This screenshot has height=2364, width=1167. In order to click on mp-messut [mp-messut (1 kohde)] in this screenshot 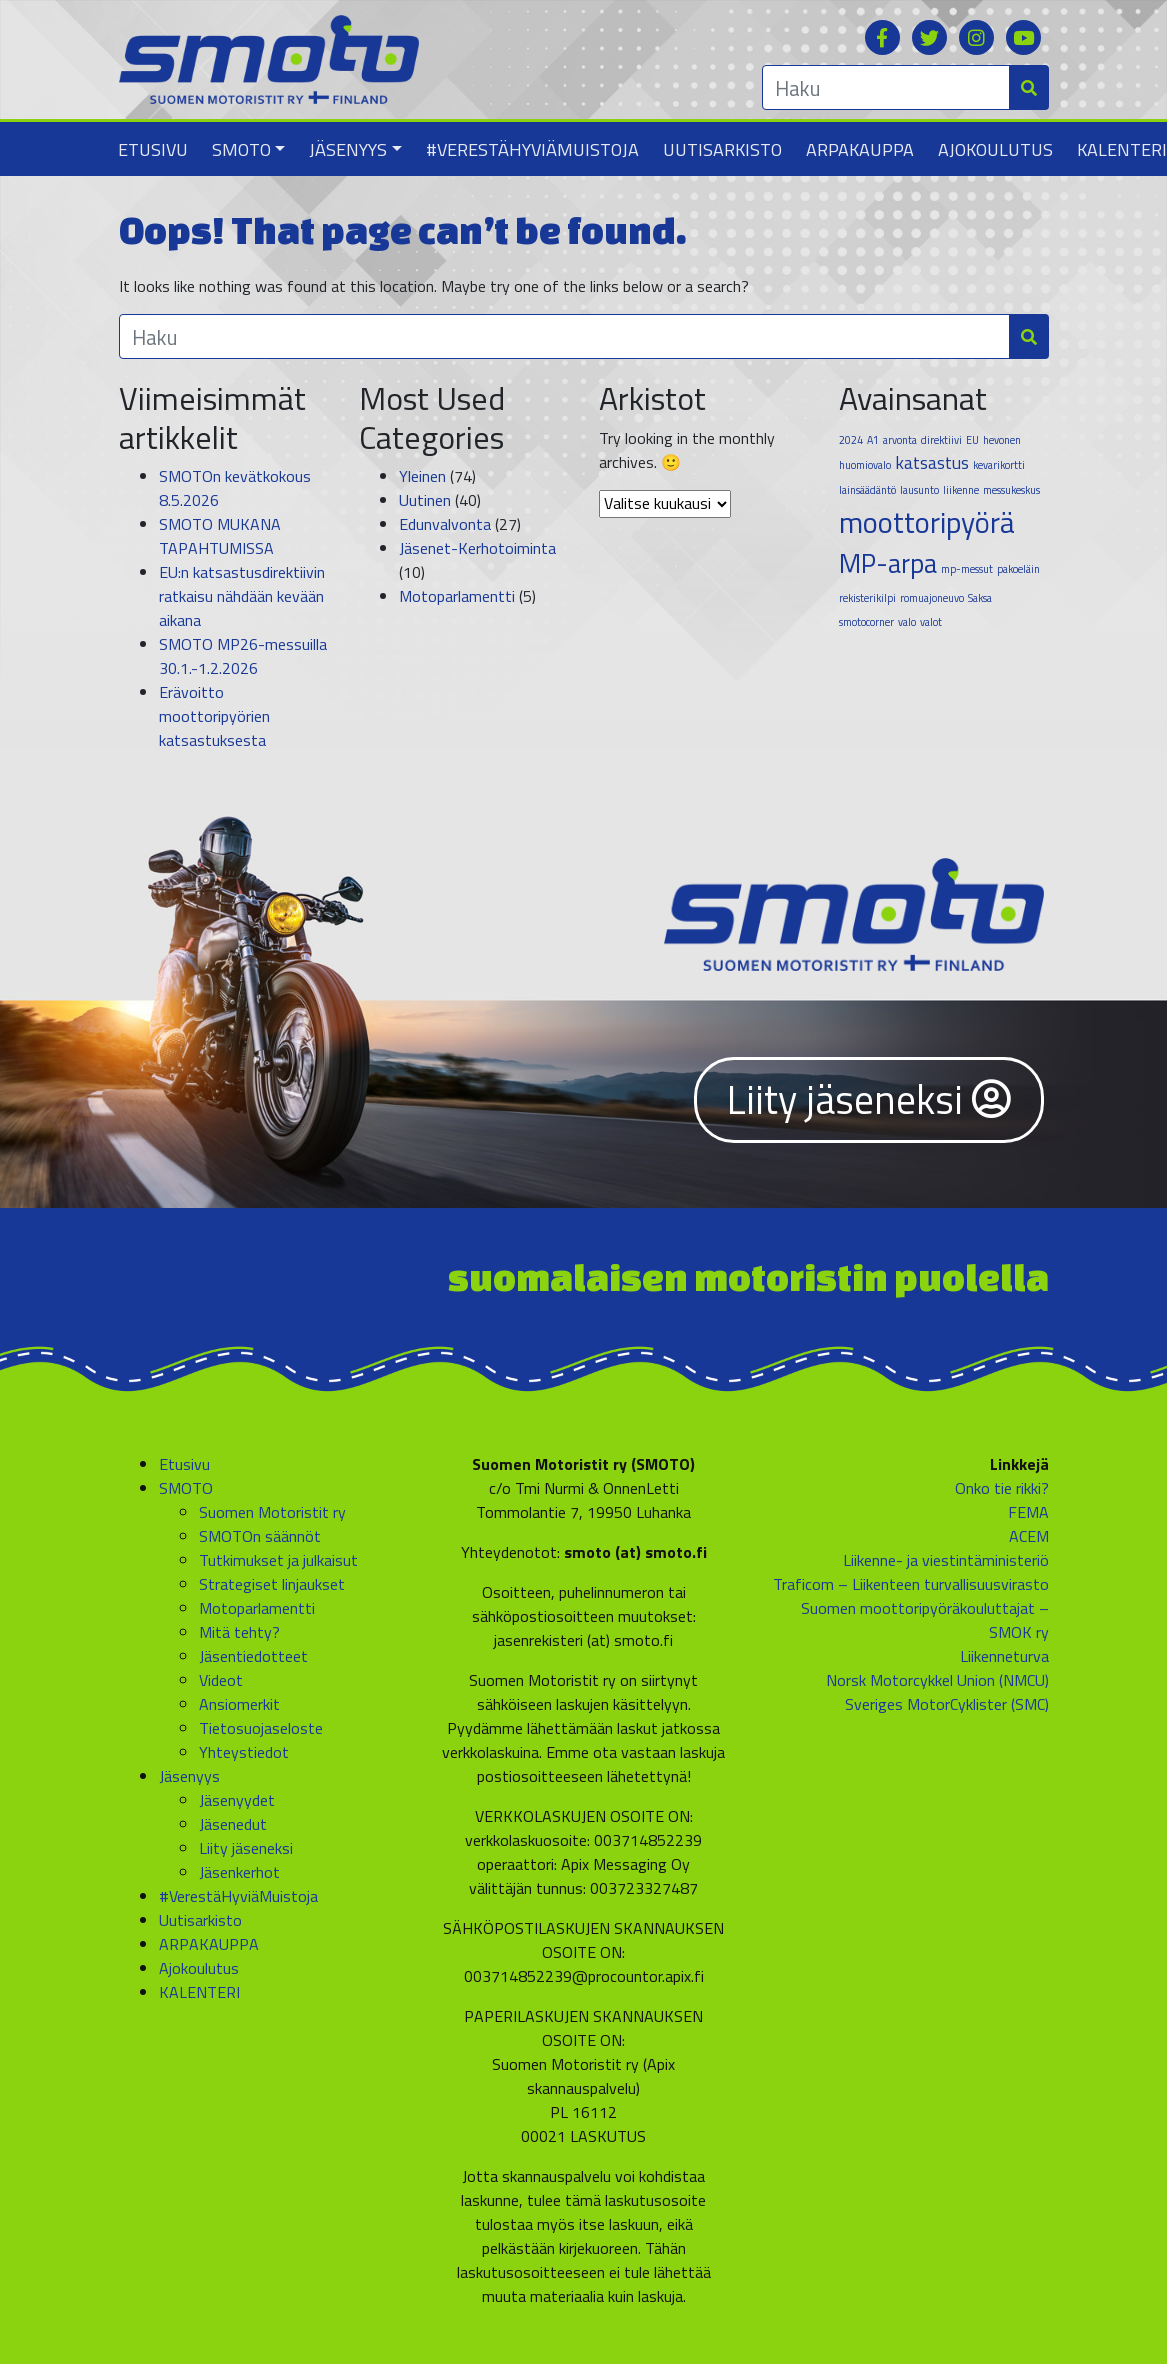, I will do `click(967, 569)`.